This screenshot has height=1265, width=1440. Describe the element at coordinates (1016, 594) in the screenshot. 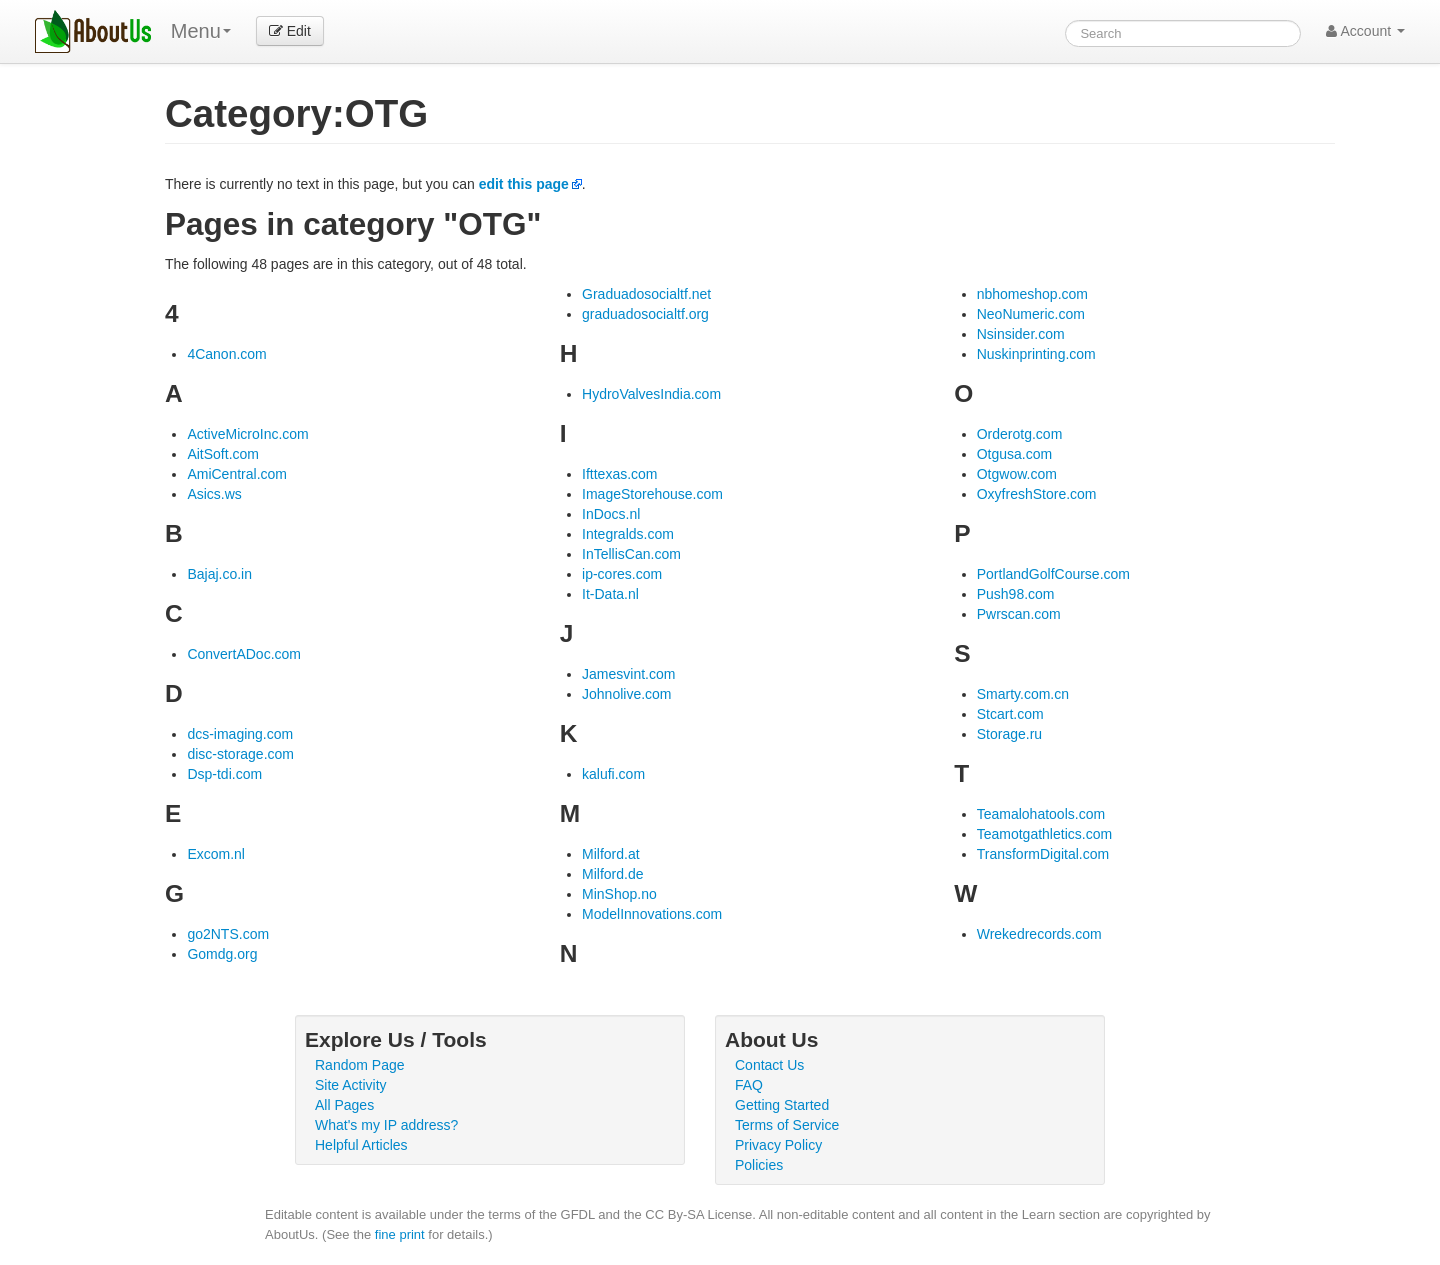

I see `Push98.com` at that location.